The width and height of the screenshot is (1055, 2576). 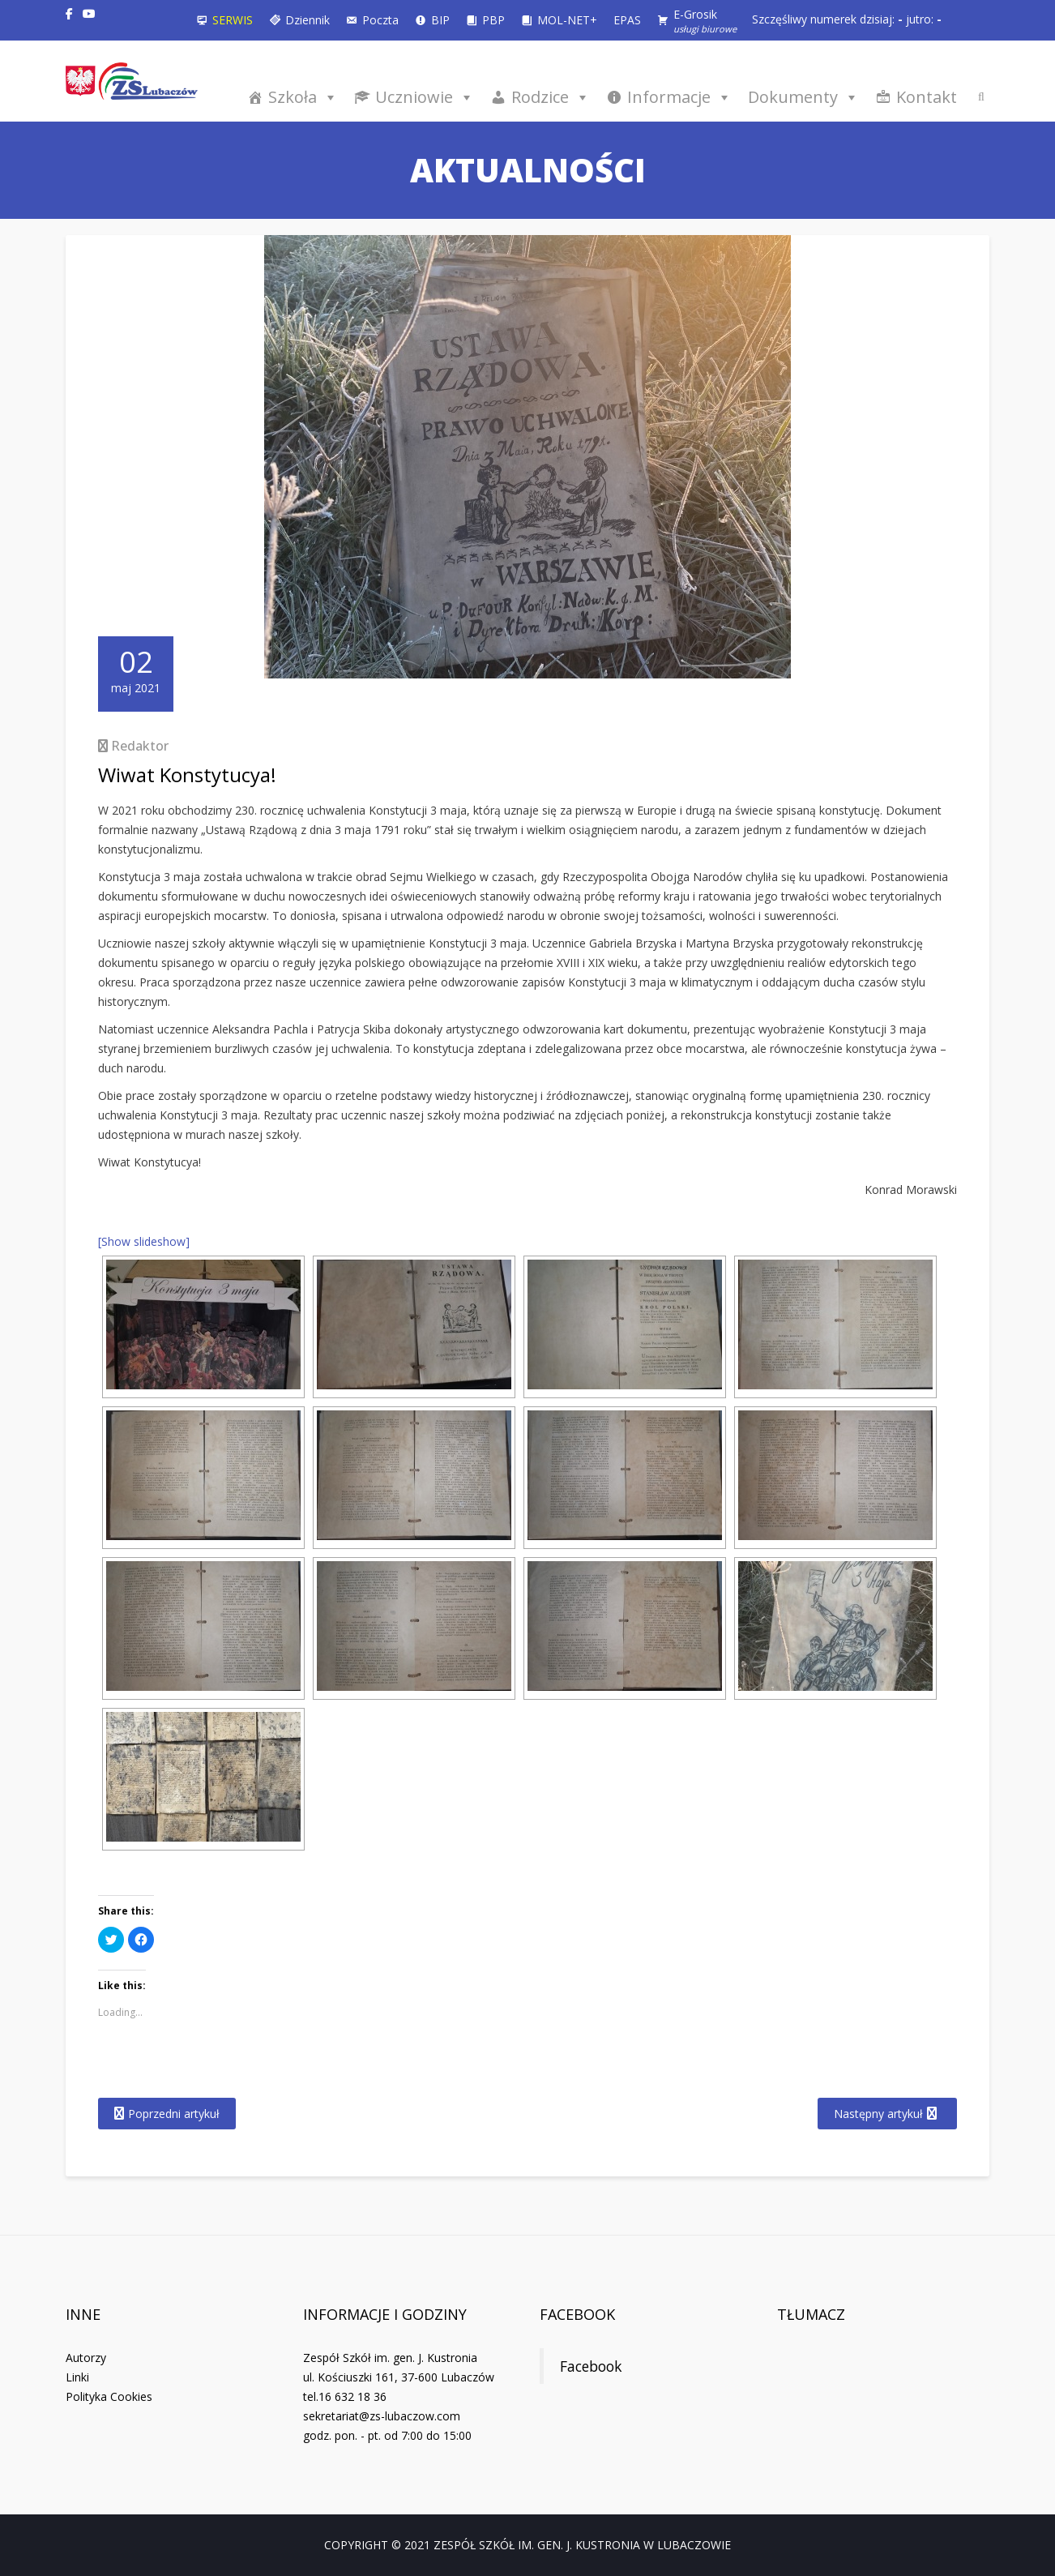 What do you see at coordinates (140, 746) in the screenshot?
I see `Redaktor` at bounding box center [140, 746].